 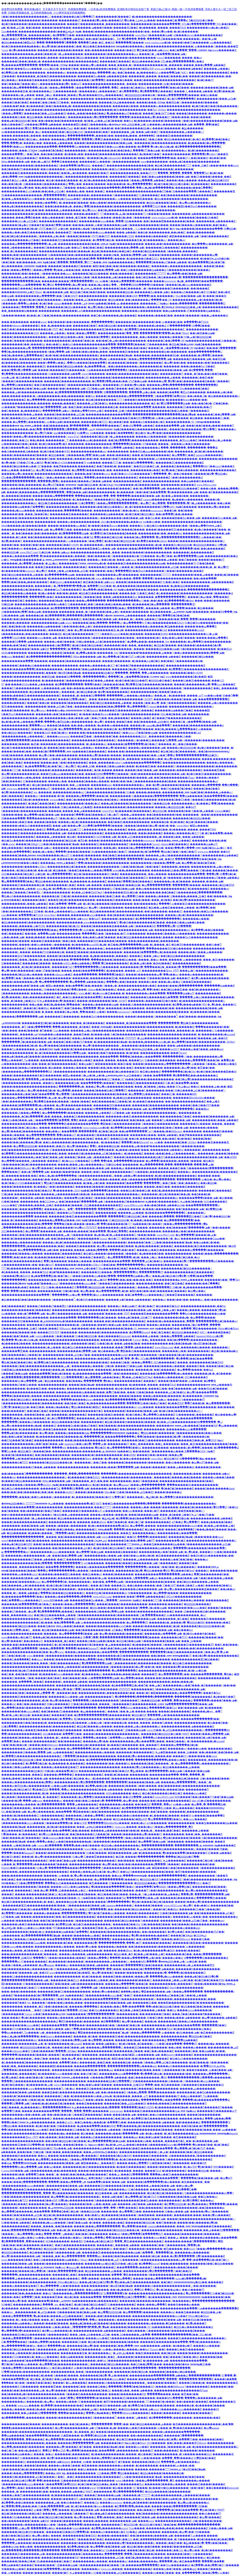 I want to click on �þ�ҹɫ��Ʒ��������avС˵, so click(x=180, y=1410).